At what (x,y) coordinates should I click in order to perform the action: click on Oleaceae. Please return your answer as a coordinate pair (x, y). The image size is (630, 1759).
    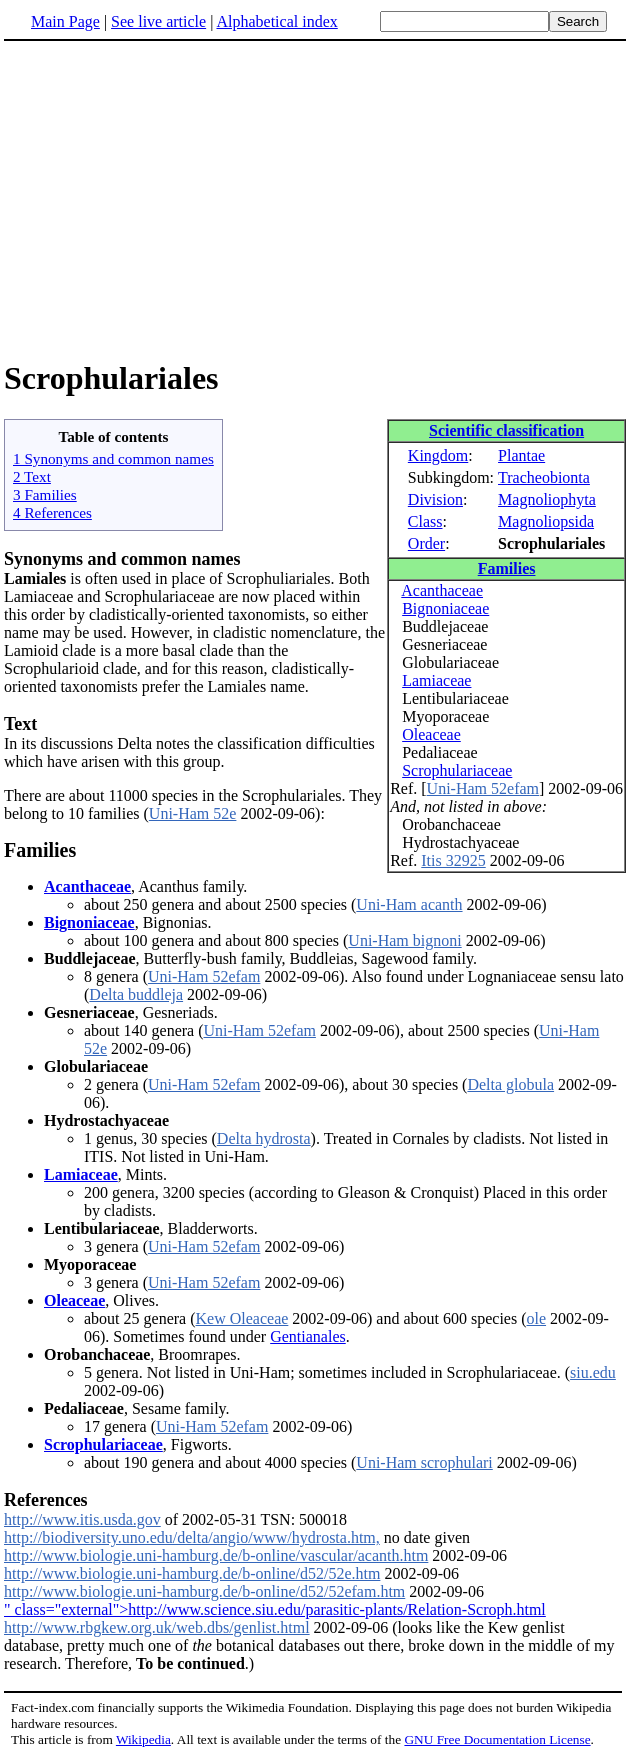
    Looking at the image, I should click on (431, 734).